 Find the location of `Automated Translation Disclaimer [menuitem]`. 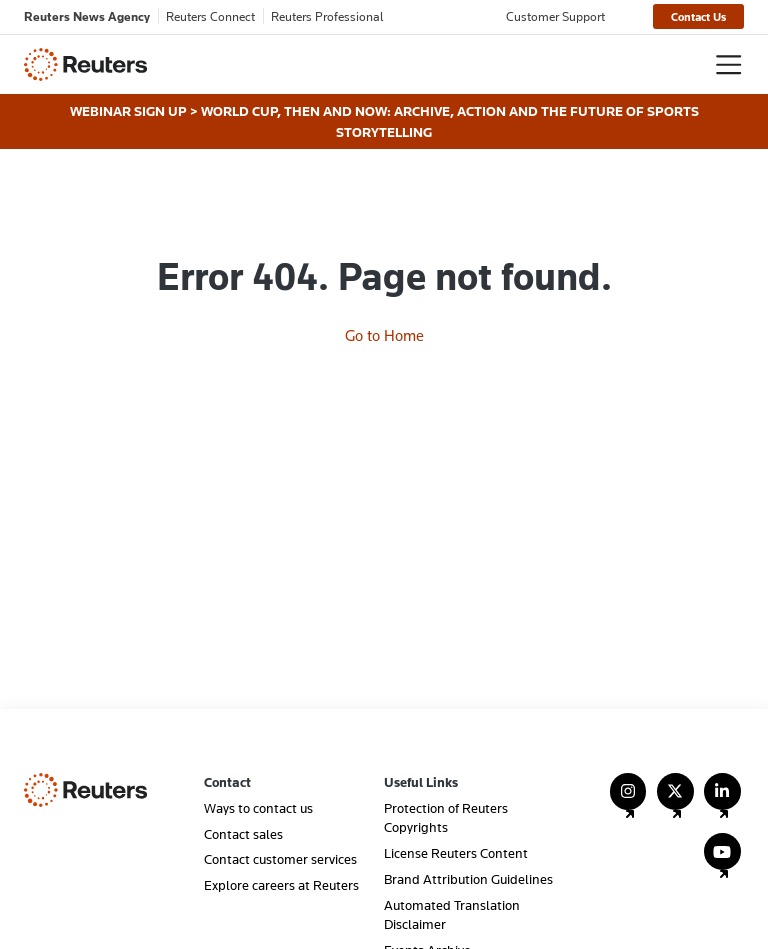

Automated Translation Disclaimer [menuitem] is located at coordinates (452, 914).